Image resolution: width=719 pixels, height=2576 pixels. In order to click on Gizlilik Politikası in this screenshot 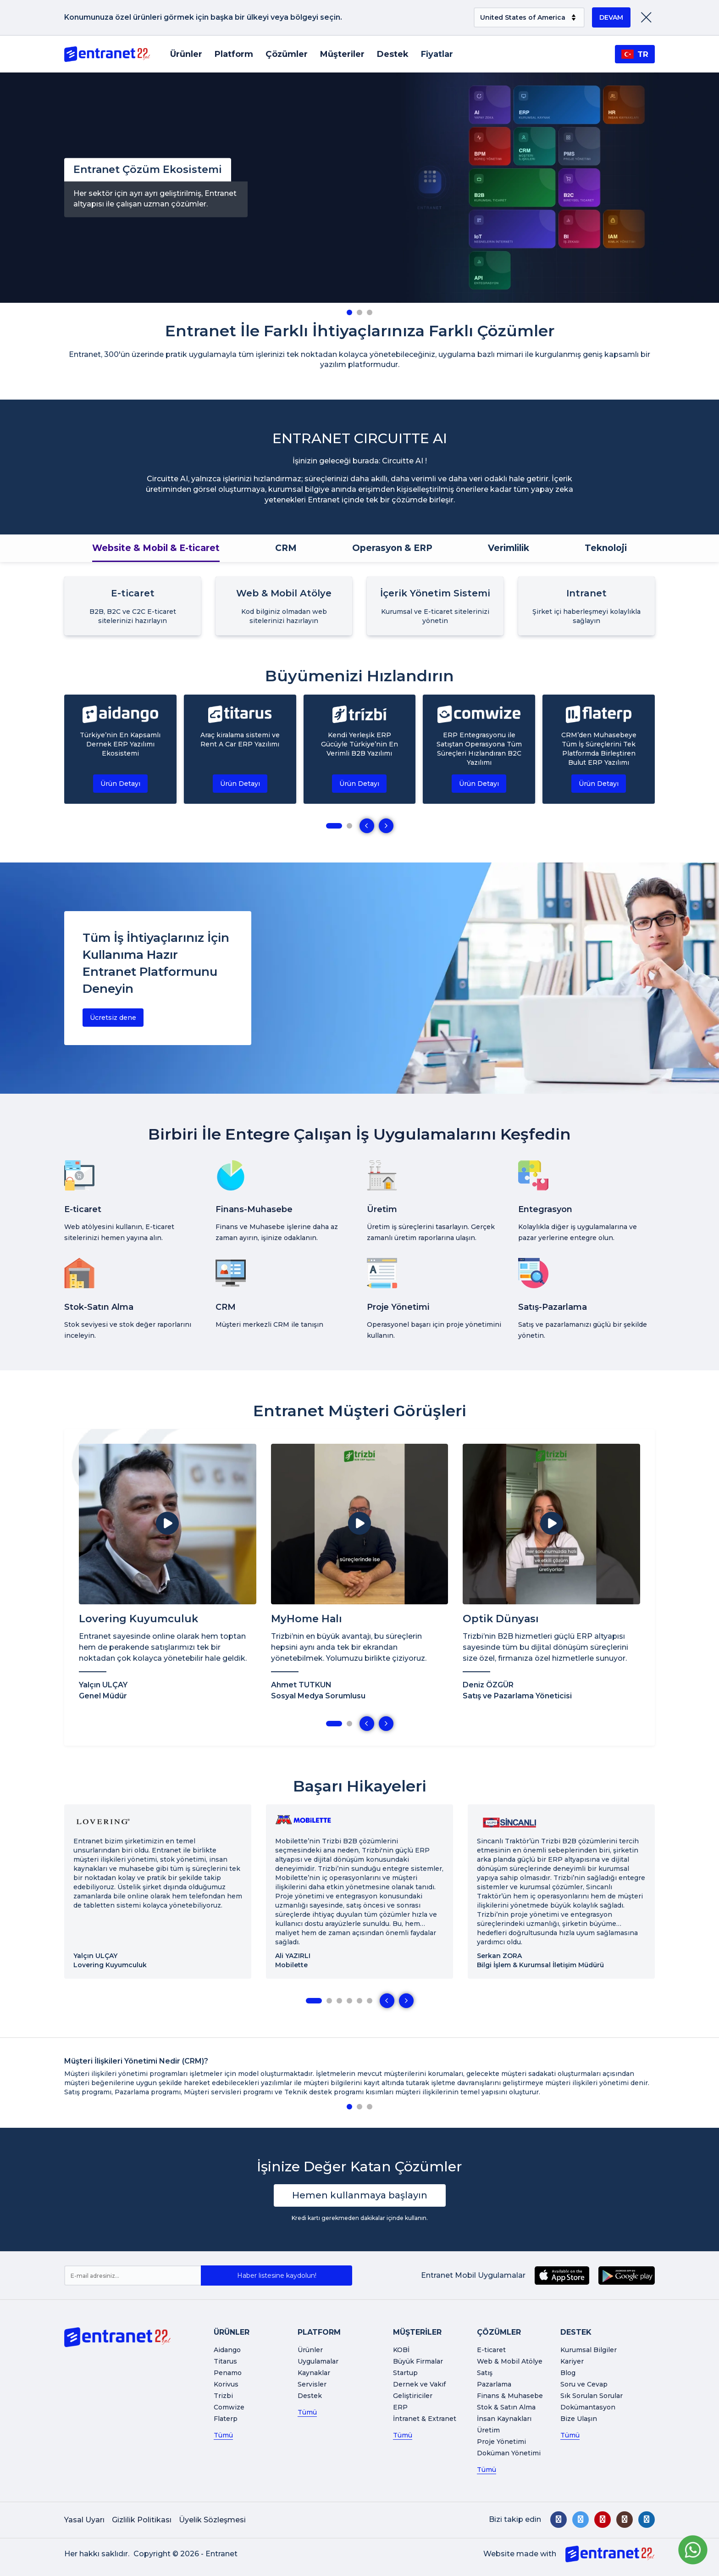, I will do `click(141, 2519)`.